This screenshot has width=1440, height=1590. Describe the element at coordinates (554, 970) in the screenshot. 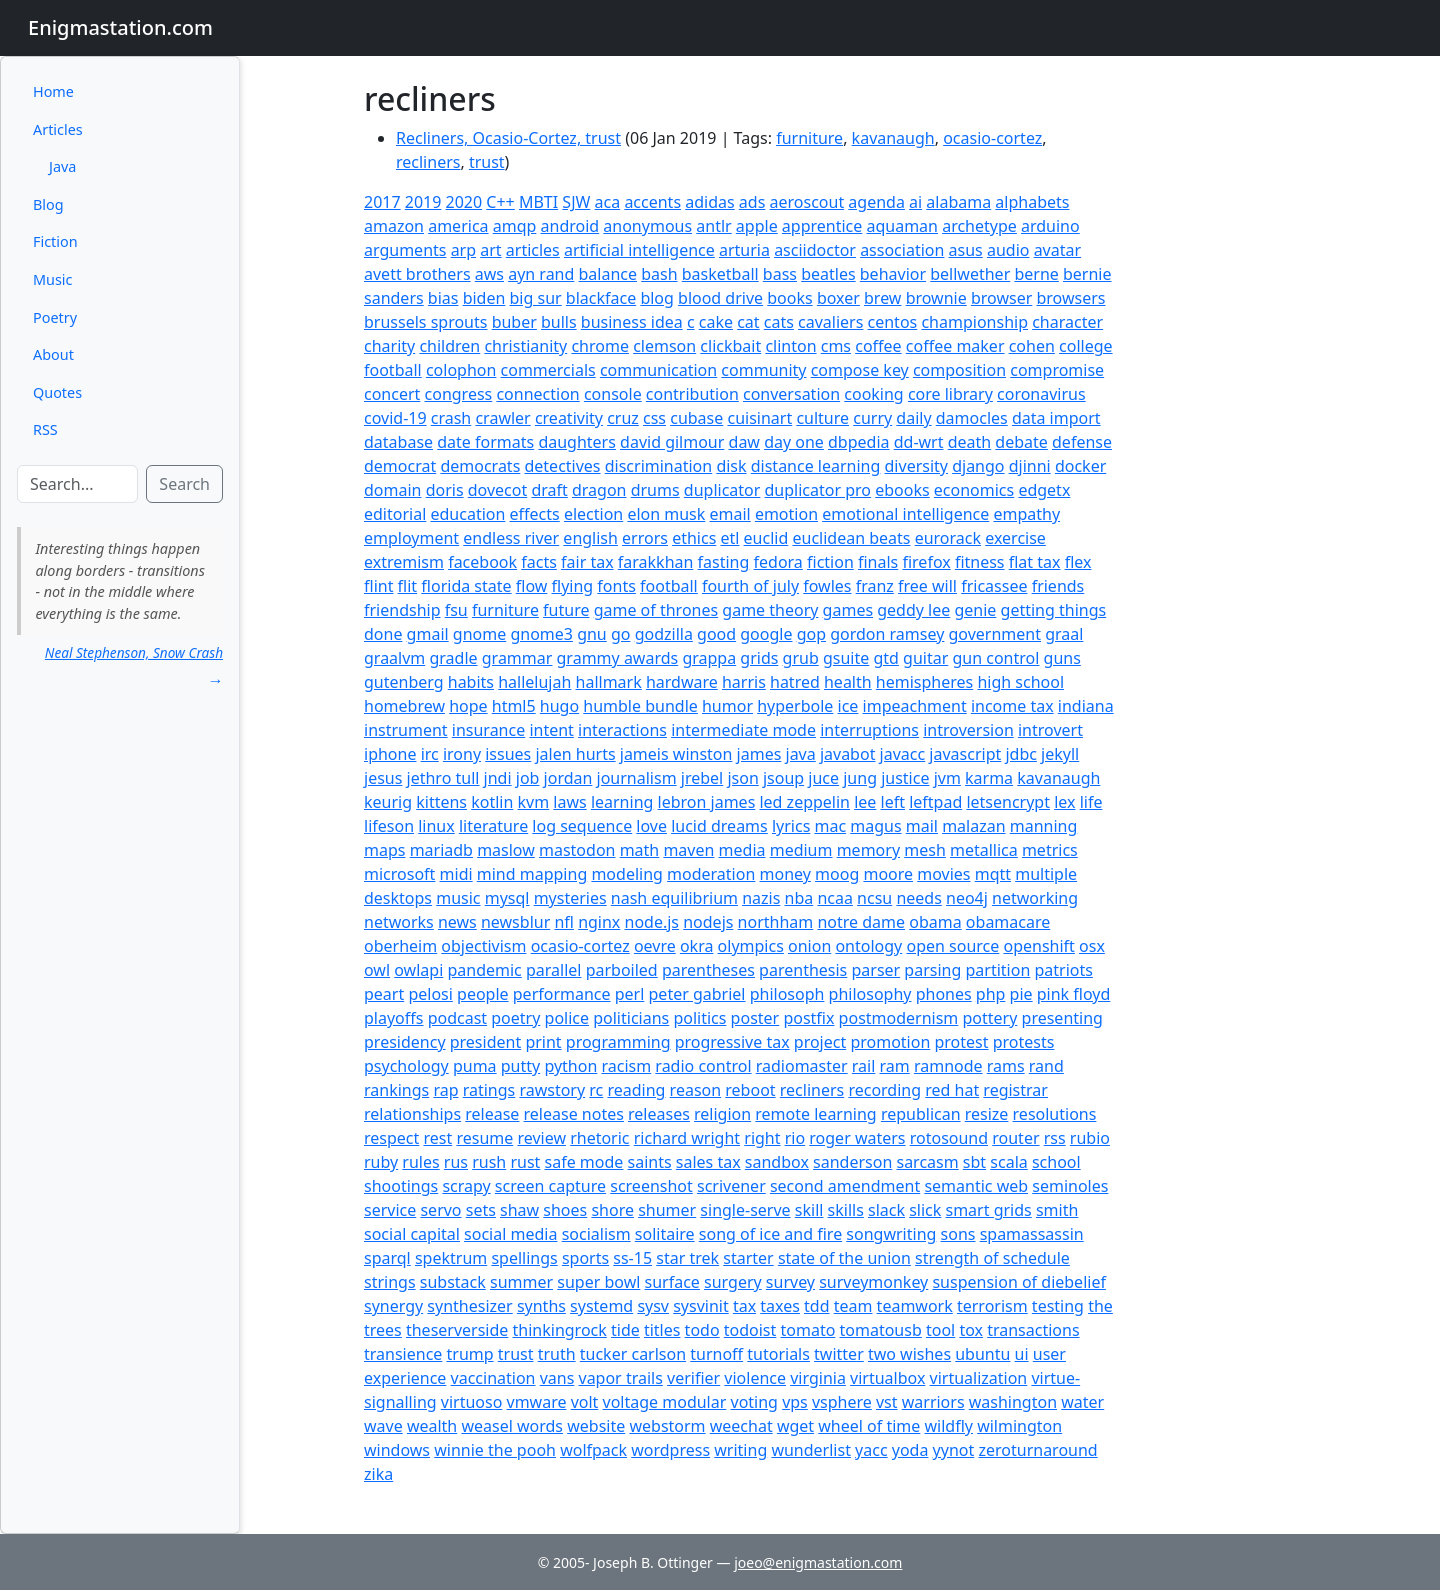

I see `parallel` at that location.